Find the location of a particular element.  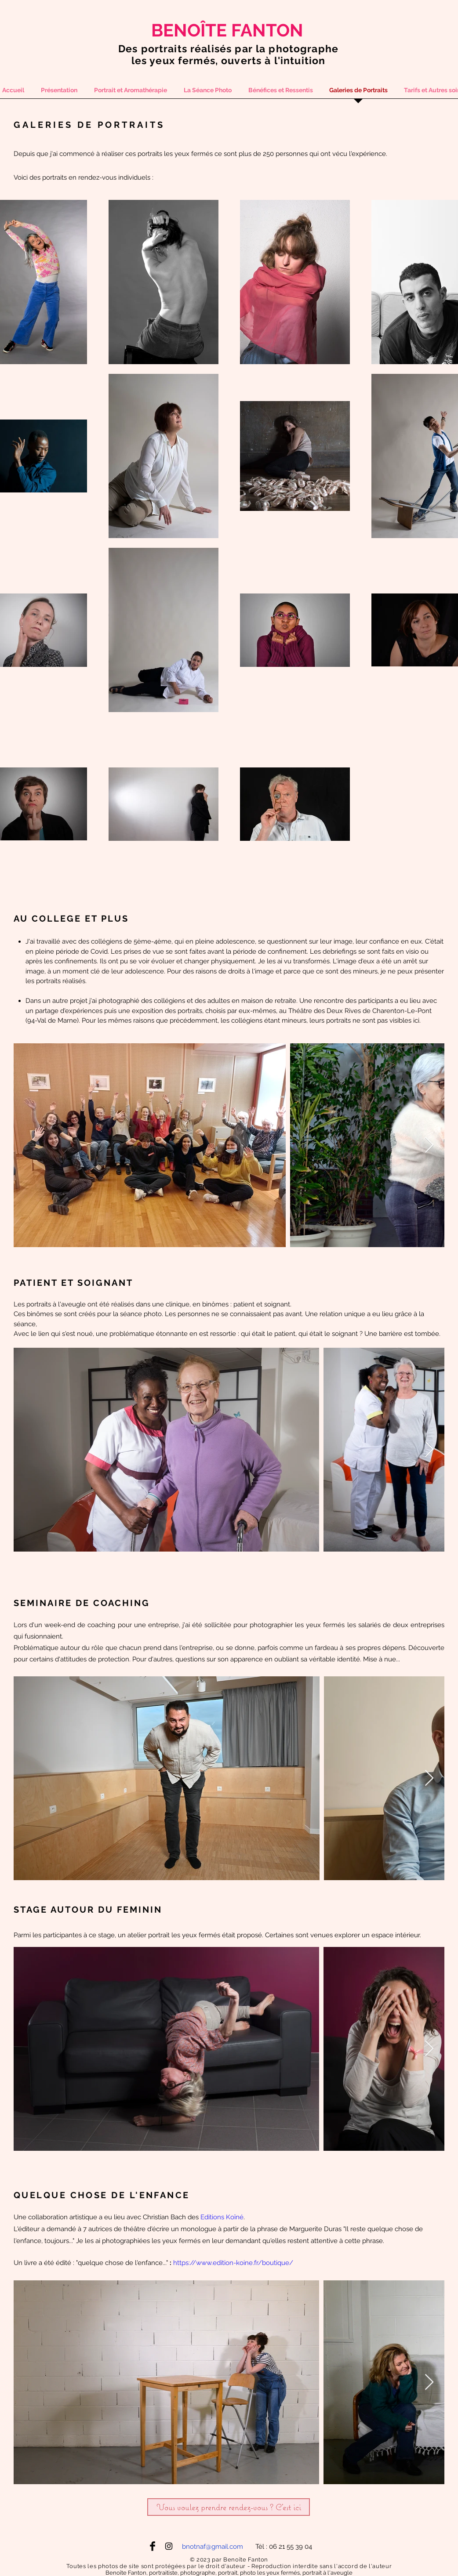

es yeux fermés, ouverts à l'intuition is located at coordinates (230, 60).